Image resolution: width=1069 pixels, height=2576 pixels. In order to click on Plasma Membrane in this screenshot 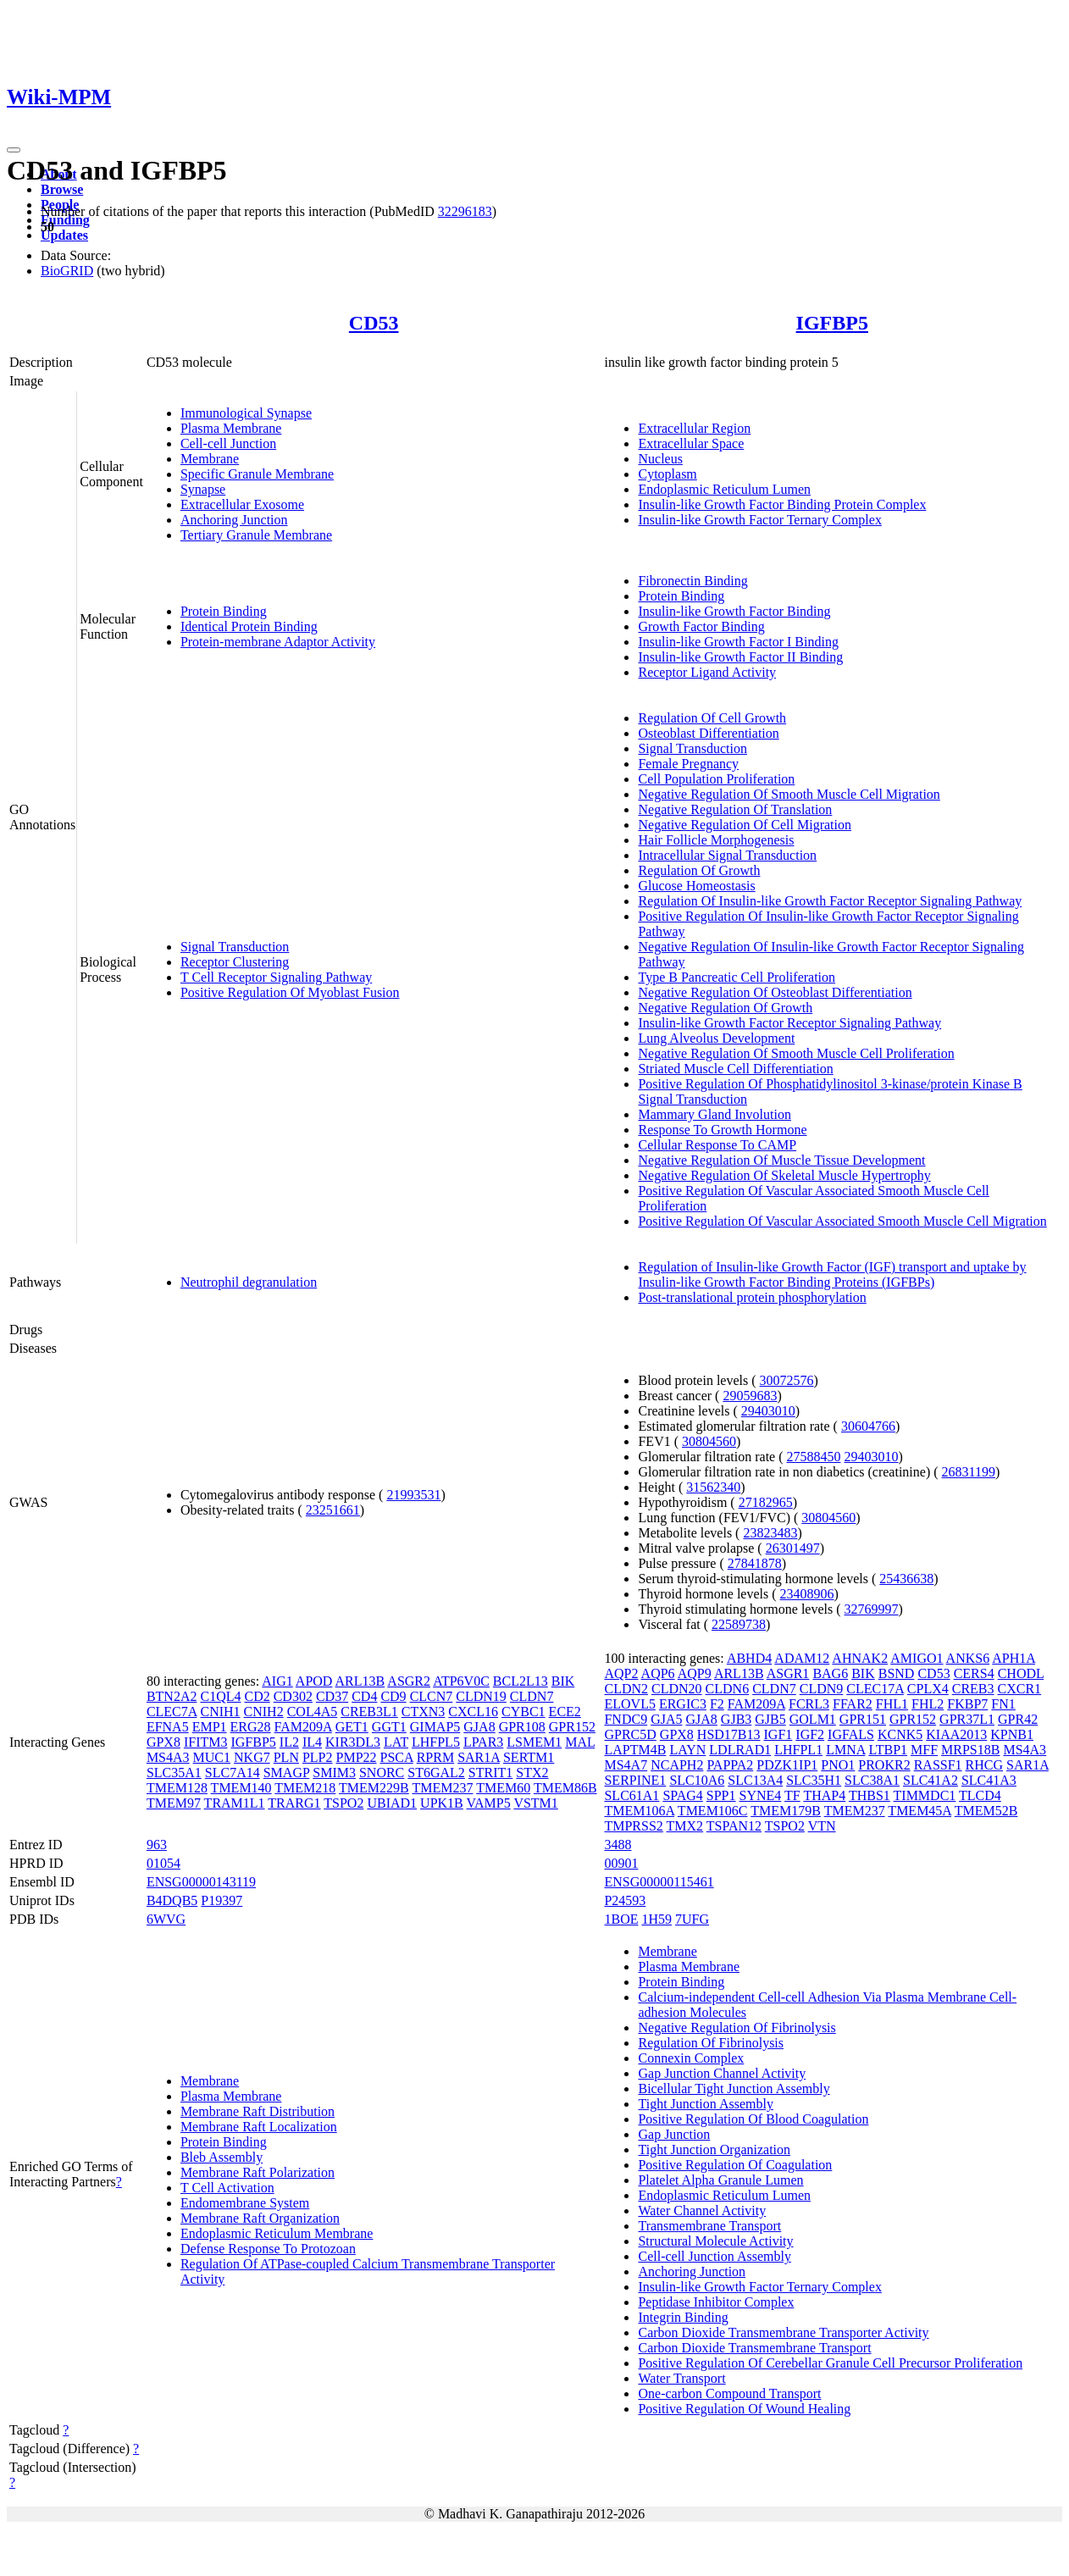, I will do `click(231, 428)`.